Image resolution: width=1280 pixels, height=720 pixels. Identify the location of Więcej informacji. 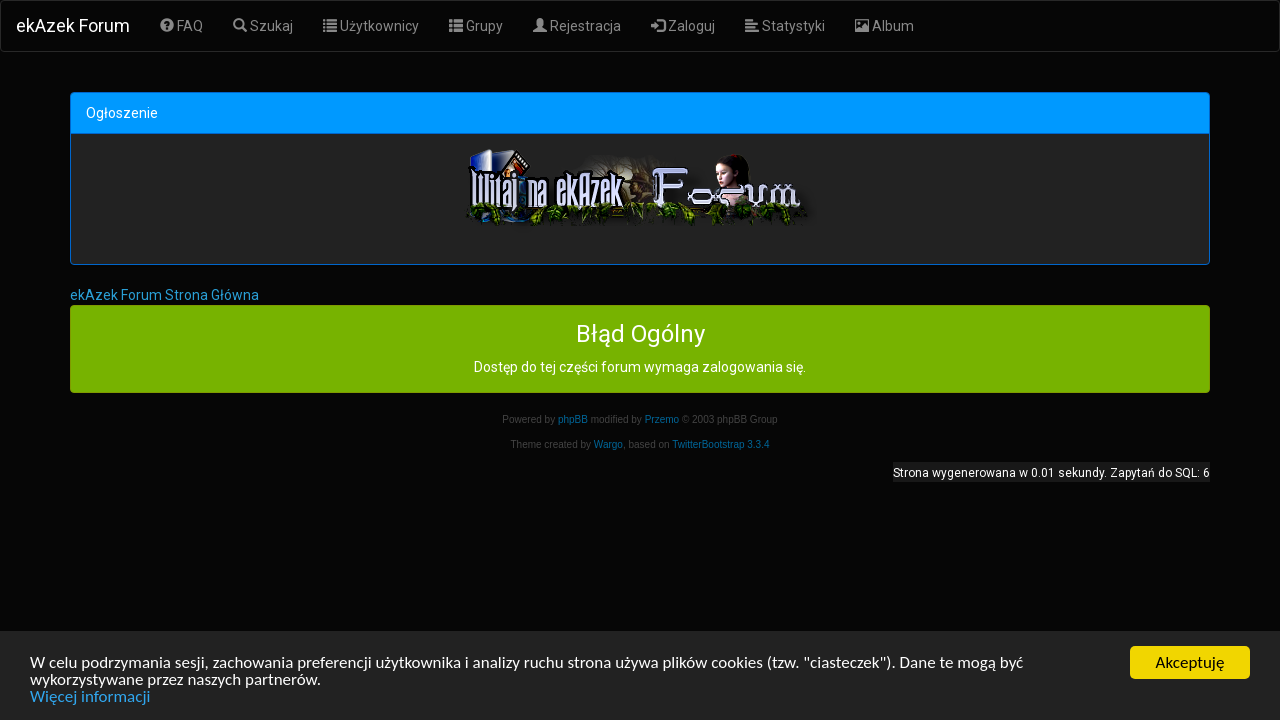
(90, 697).